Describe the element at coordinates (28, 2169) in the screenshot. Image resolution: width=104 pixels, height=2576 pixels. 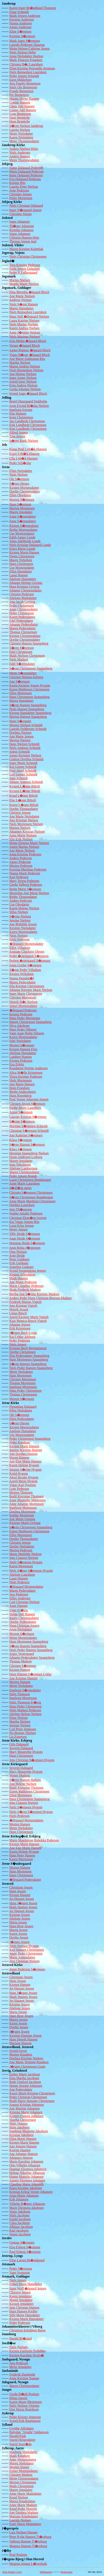
I see `Dagmar Eleonora Johansen` at that location.